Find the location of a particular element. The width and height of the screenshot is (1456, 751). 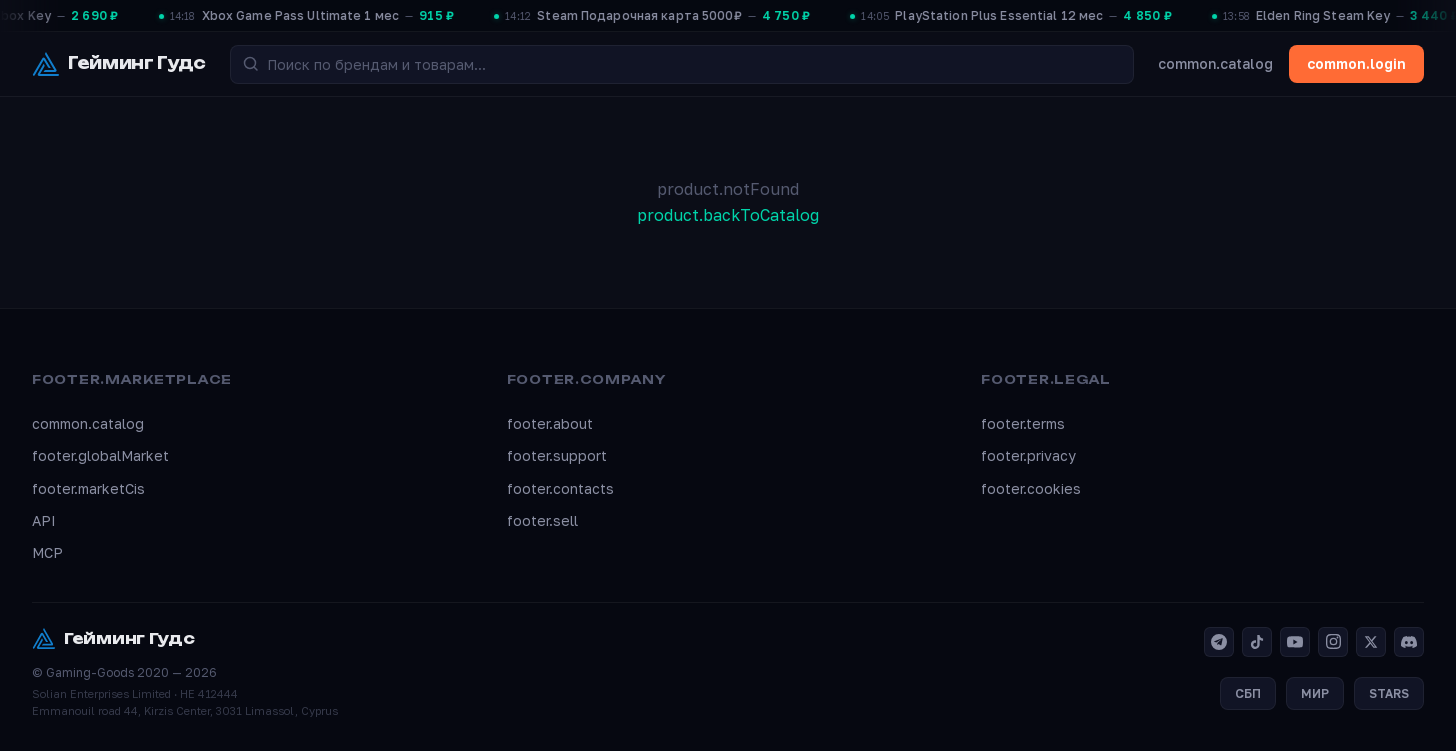

footer.marketCis is located at coordinates (88, 488).